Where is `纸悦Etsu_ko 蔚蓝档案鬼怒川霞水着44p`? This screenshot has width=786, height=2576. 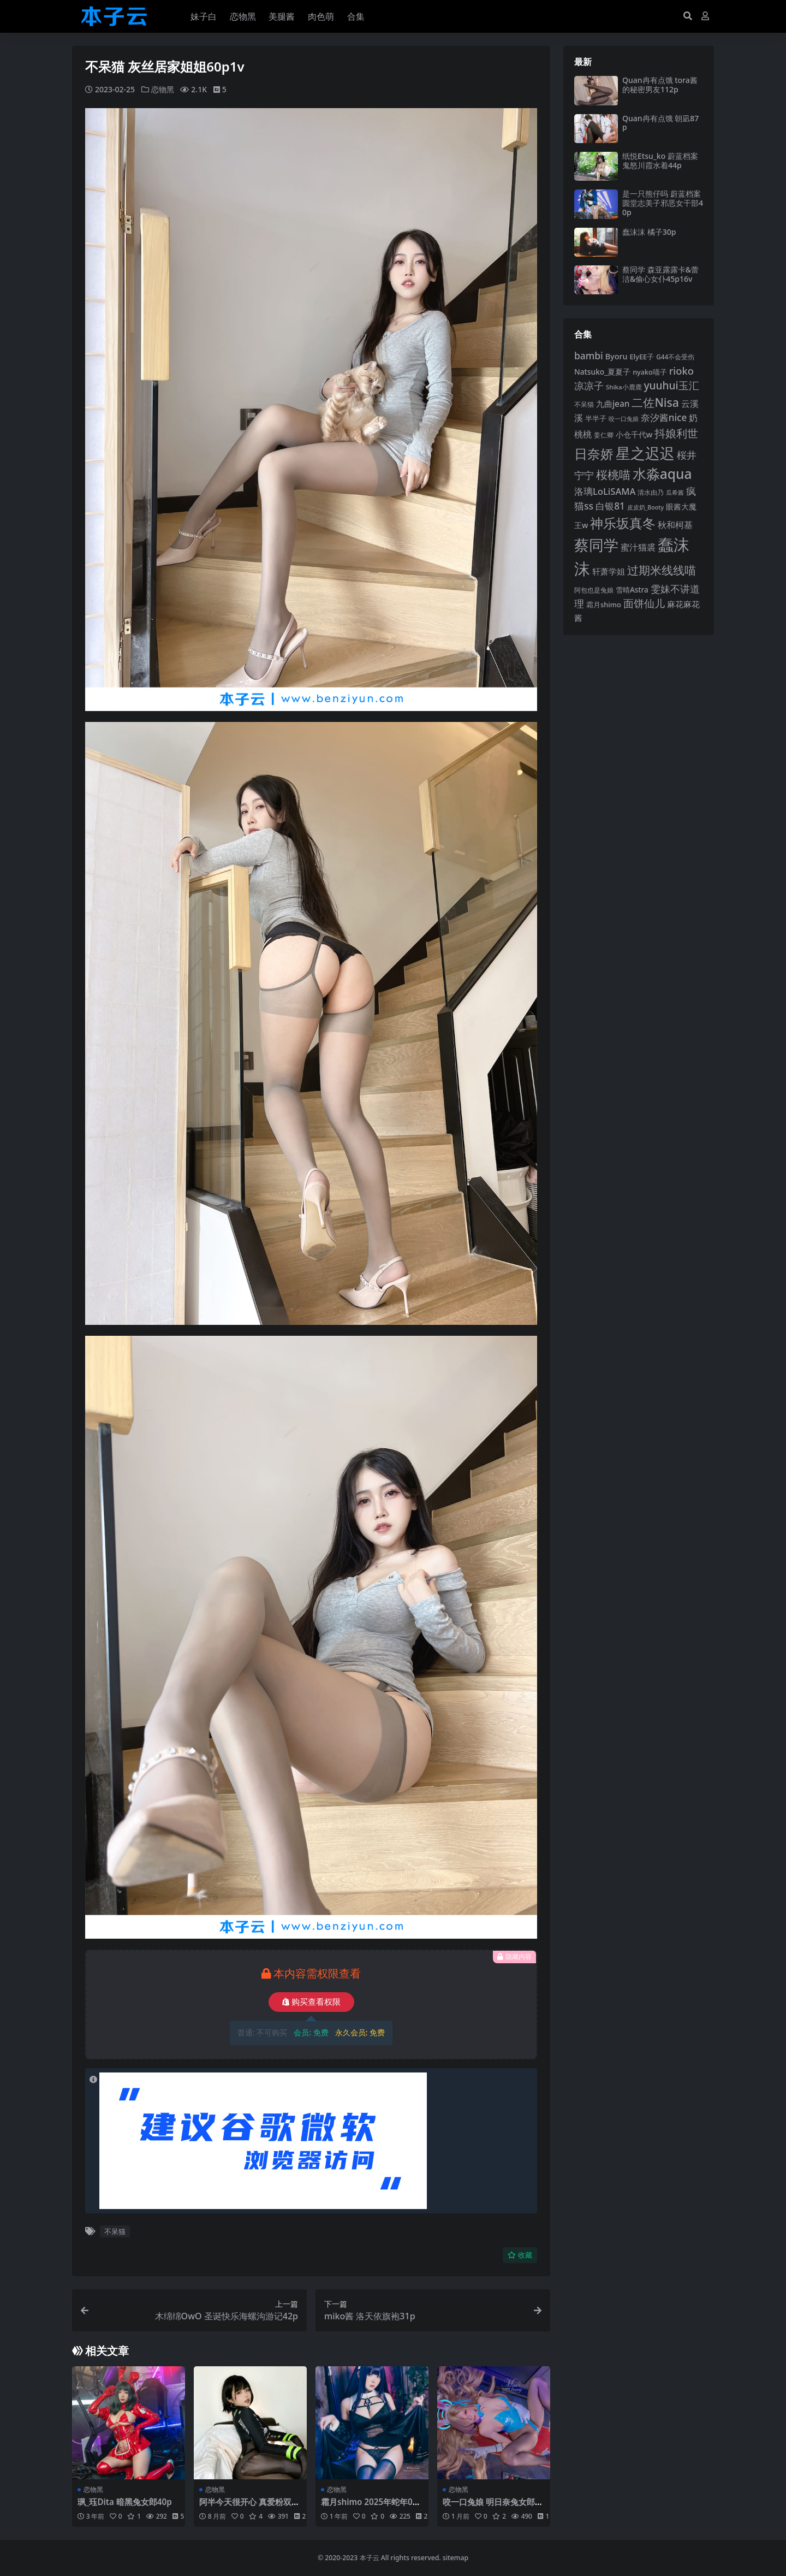
纸悦Etsu_ko 蔚蓝档案鬼怒川霞水着44p is located at coordinates (660, 160).